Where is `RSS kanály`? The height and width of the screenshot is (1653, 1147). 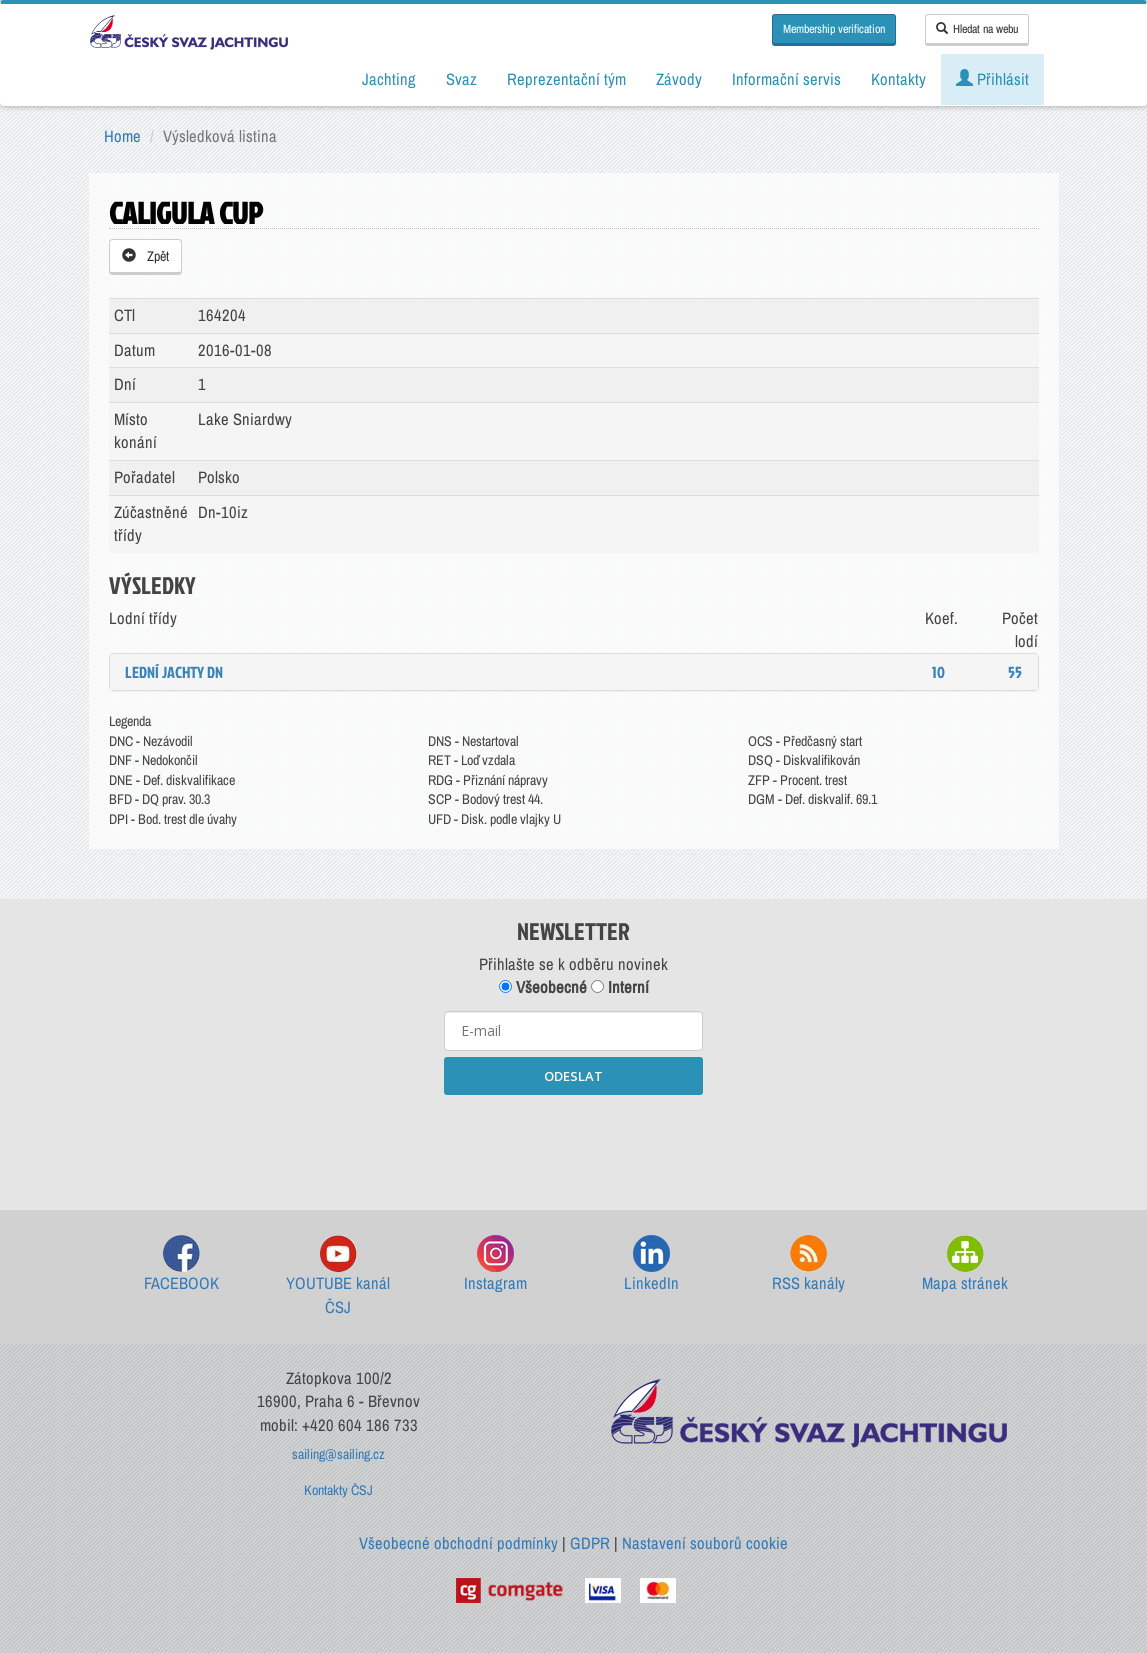 RSS kanály is located at coordinates (808, 1264).